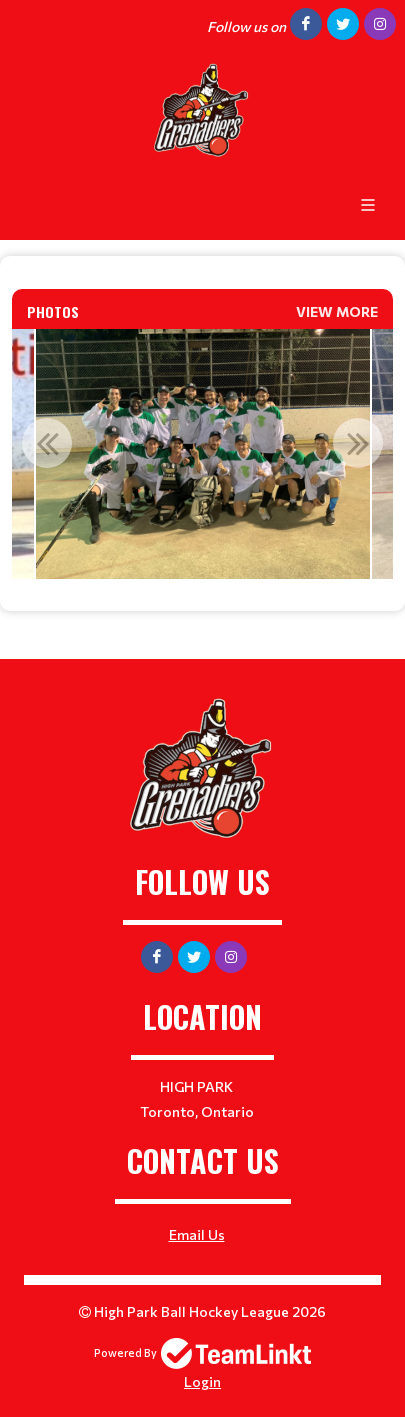 This screenshot has height=1417, width=405. Describe the element at coordinates (197, 1234) in the screenshot. I see `Email Us` at that location.